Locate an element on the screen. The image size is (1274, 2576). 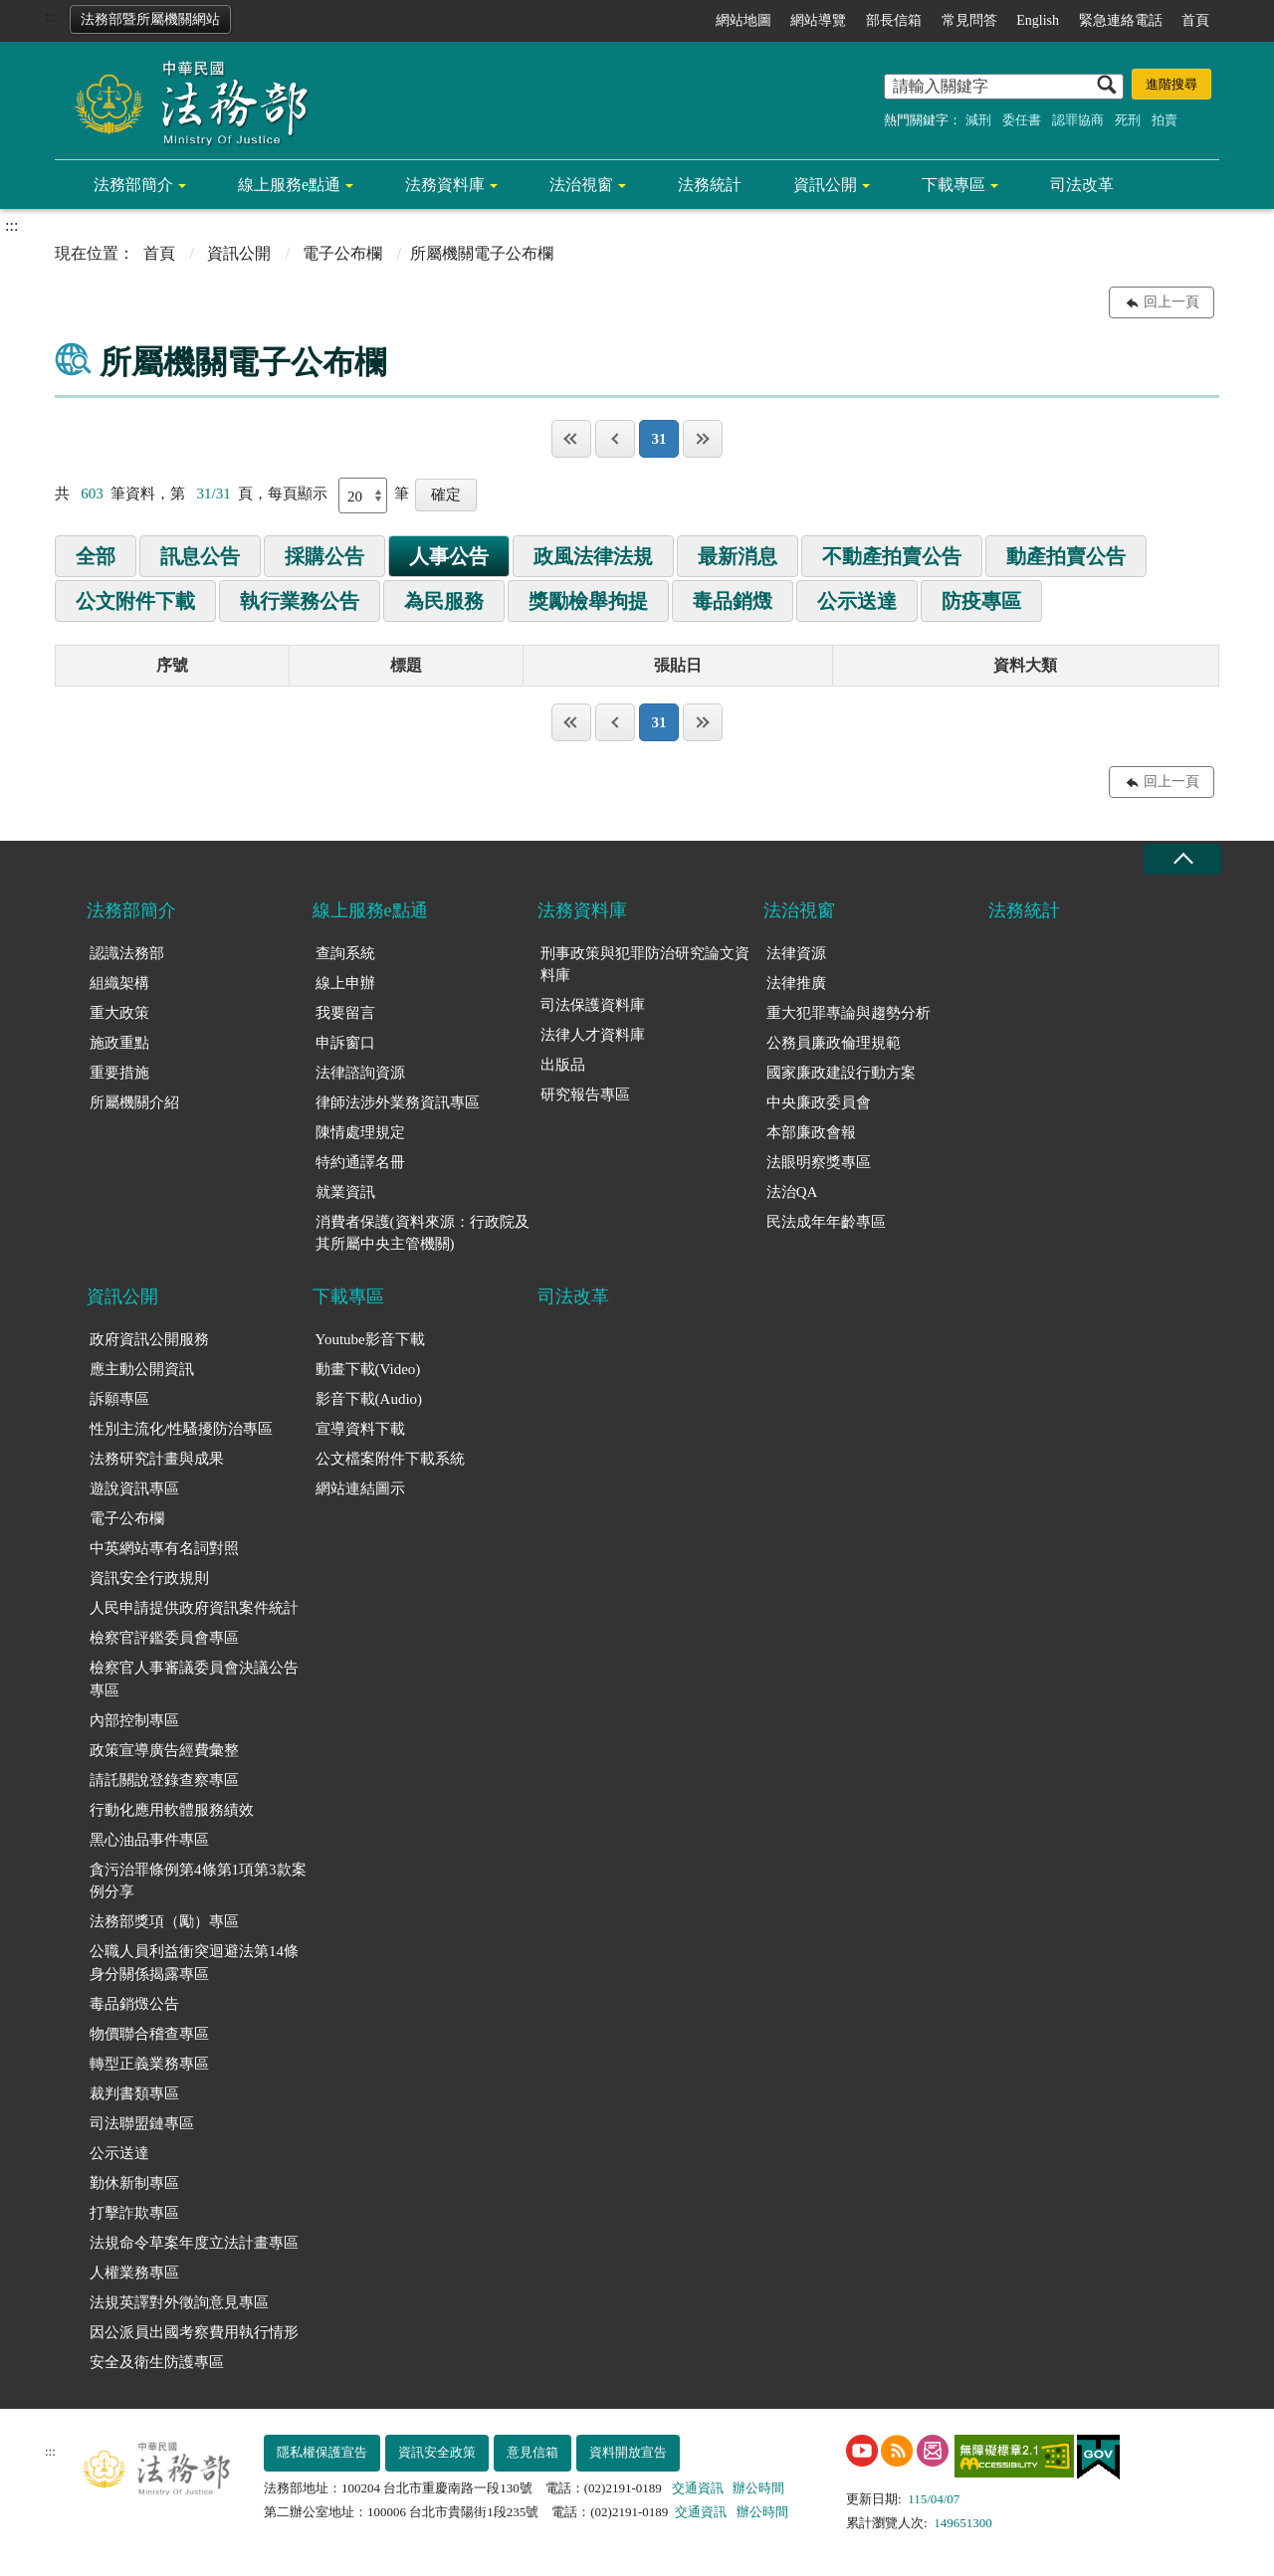
緊急連絡電話 is located at coordinates (1121, 20).